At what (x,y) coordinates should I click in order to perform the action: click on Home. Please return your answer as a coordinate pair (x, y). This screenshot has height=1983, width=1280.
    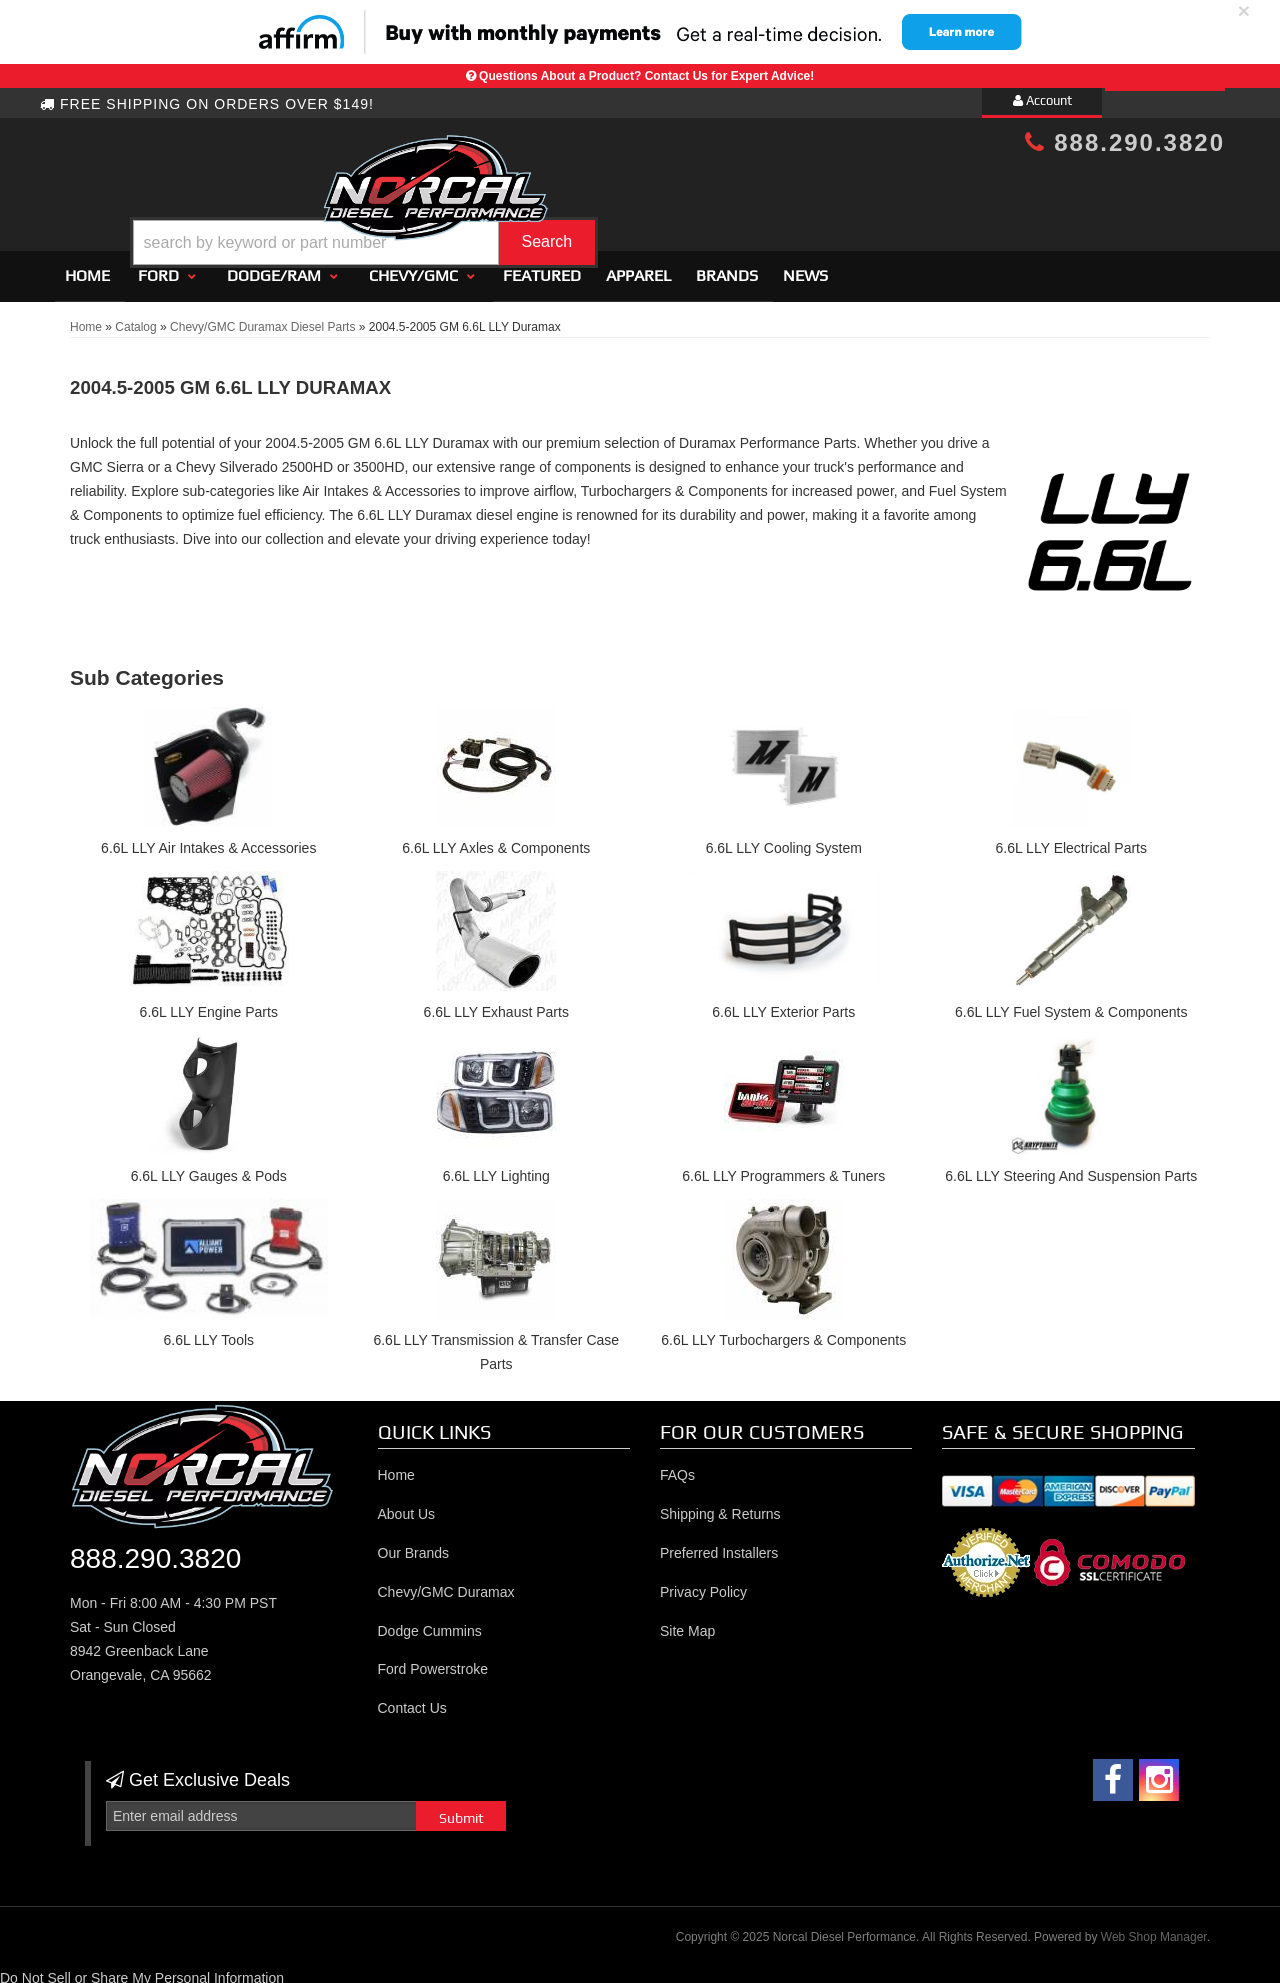
    Looking at the image, I should click on (87, 267).